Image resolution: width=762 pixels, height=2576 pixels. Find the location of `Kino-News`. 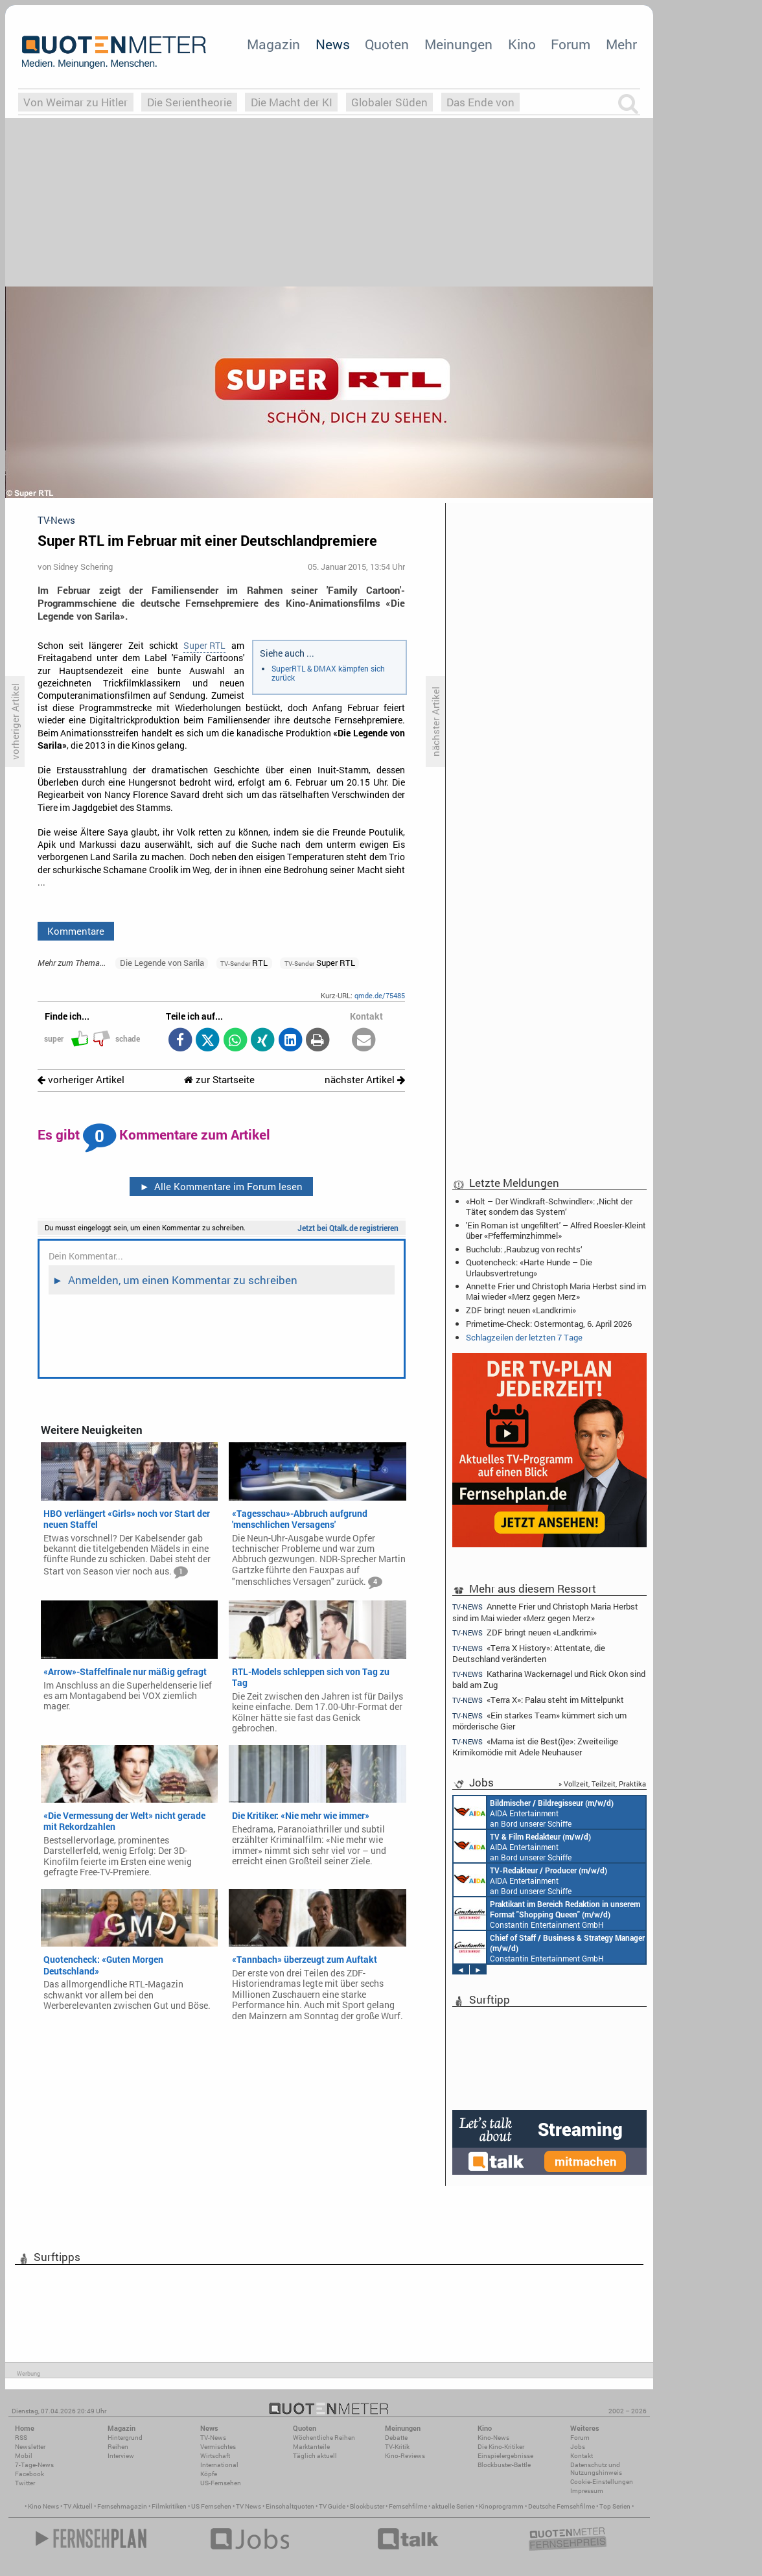

Kino-News is located at coordinates (493, 2437).